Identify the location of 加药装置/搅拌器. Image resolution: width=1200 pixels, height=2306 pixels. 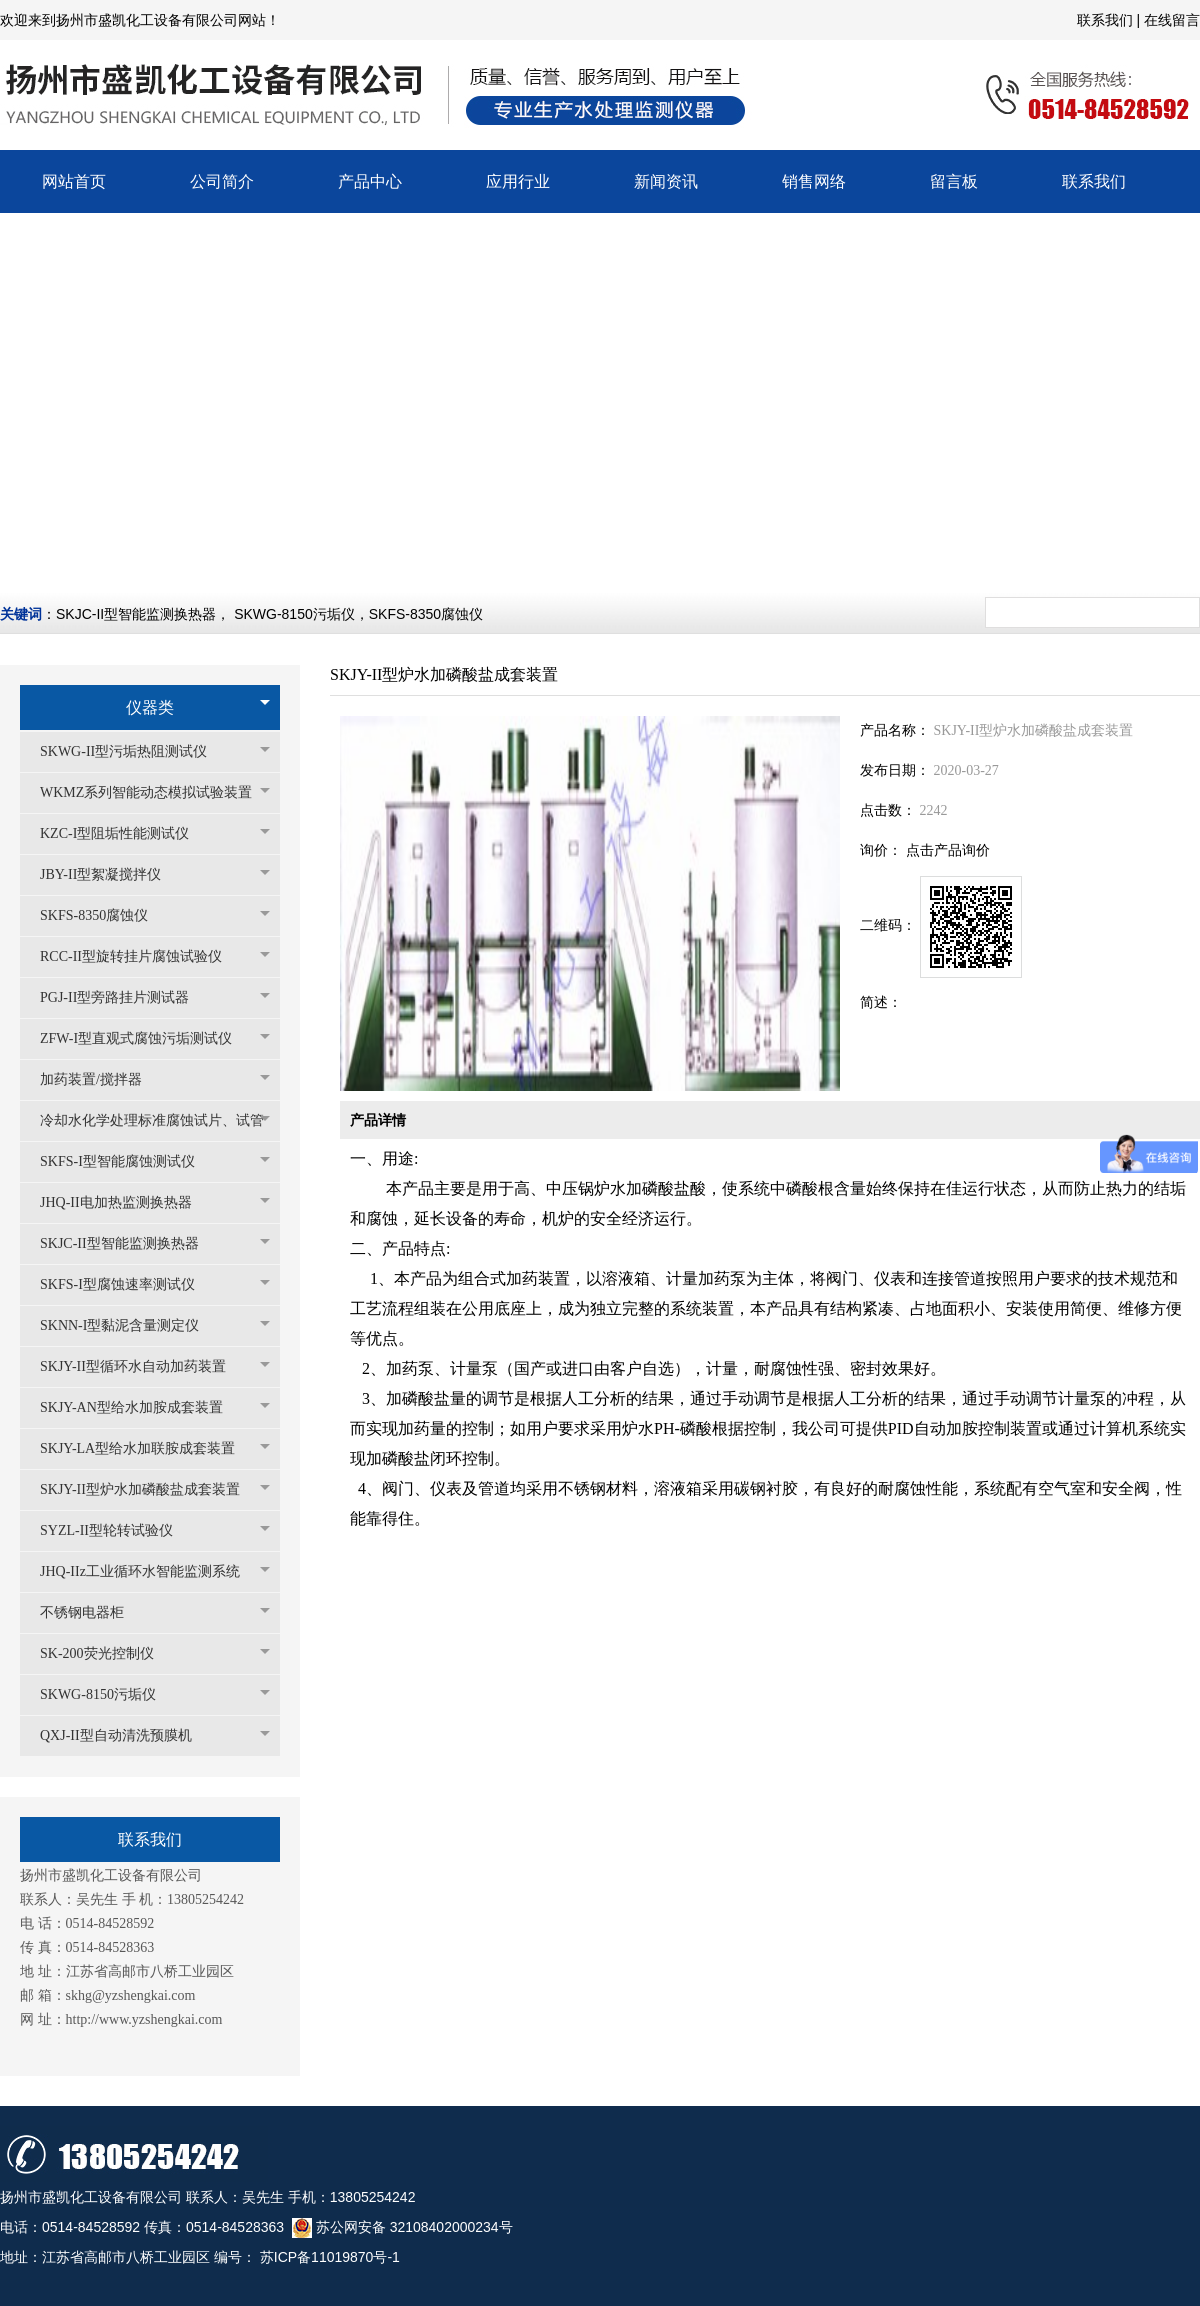
(101, 1079).